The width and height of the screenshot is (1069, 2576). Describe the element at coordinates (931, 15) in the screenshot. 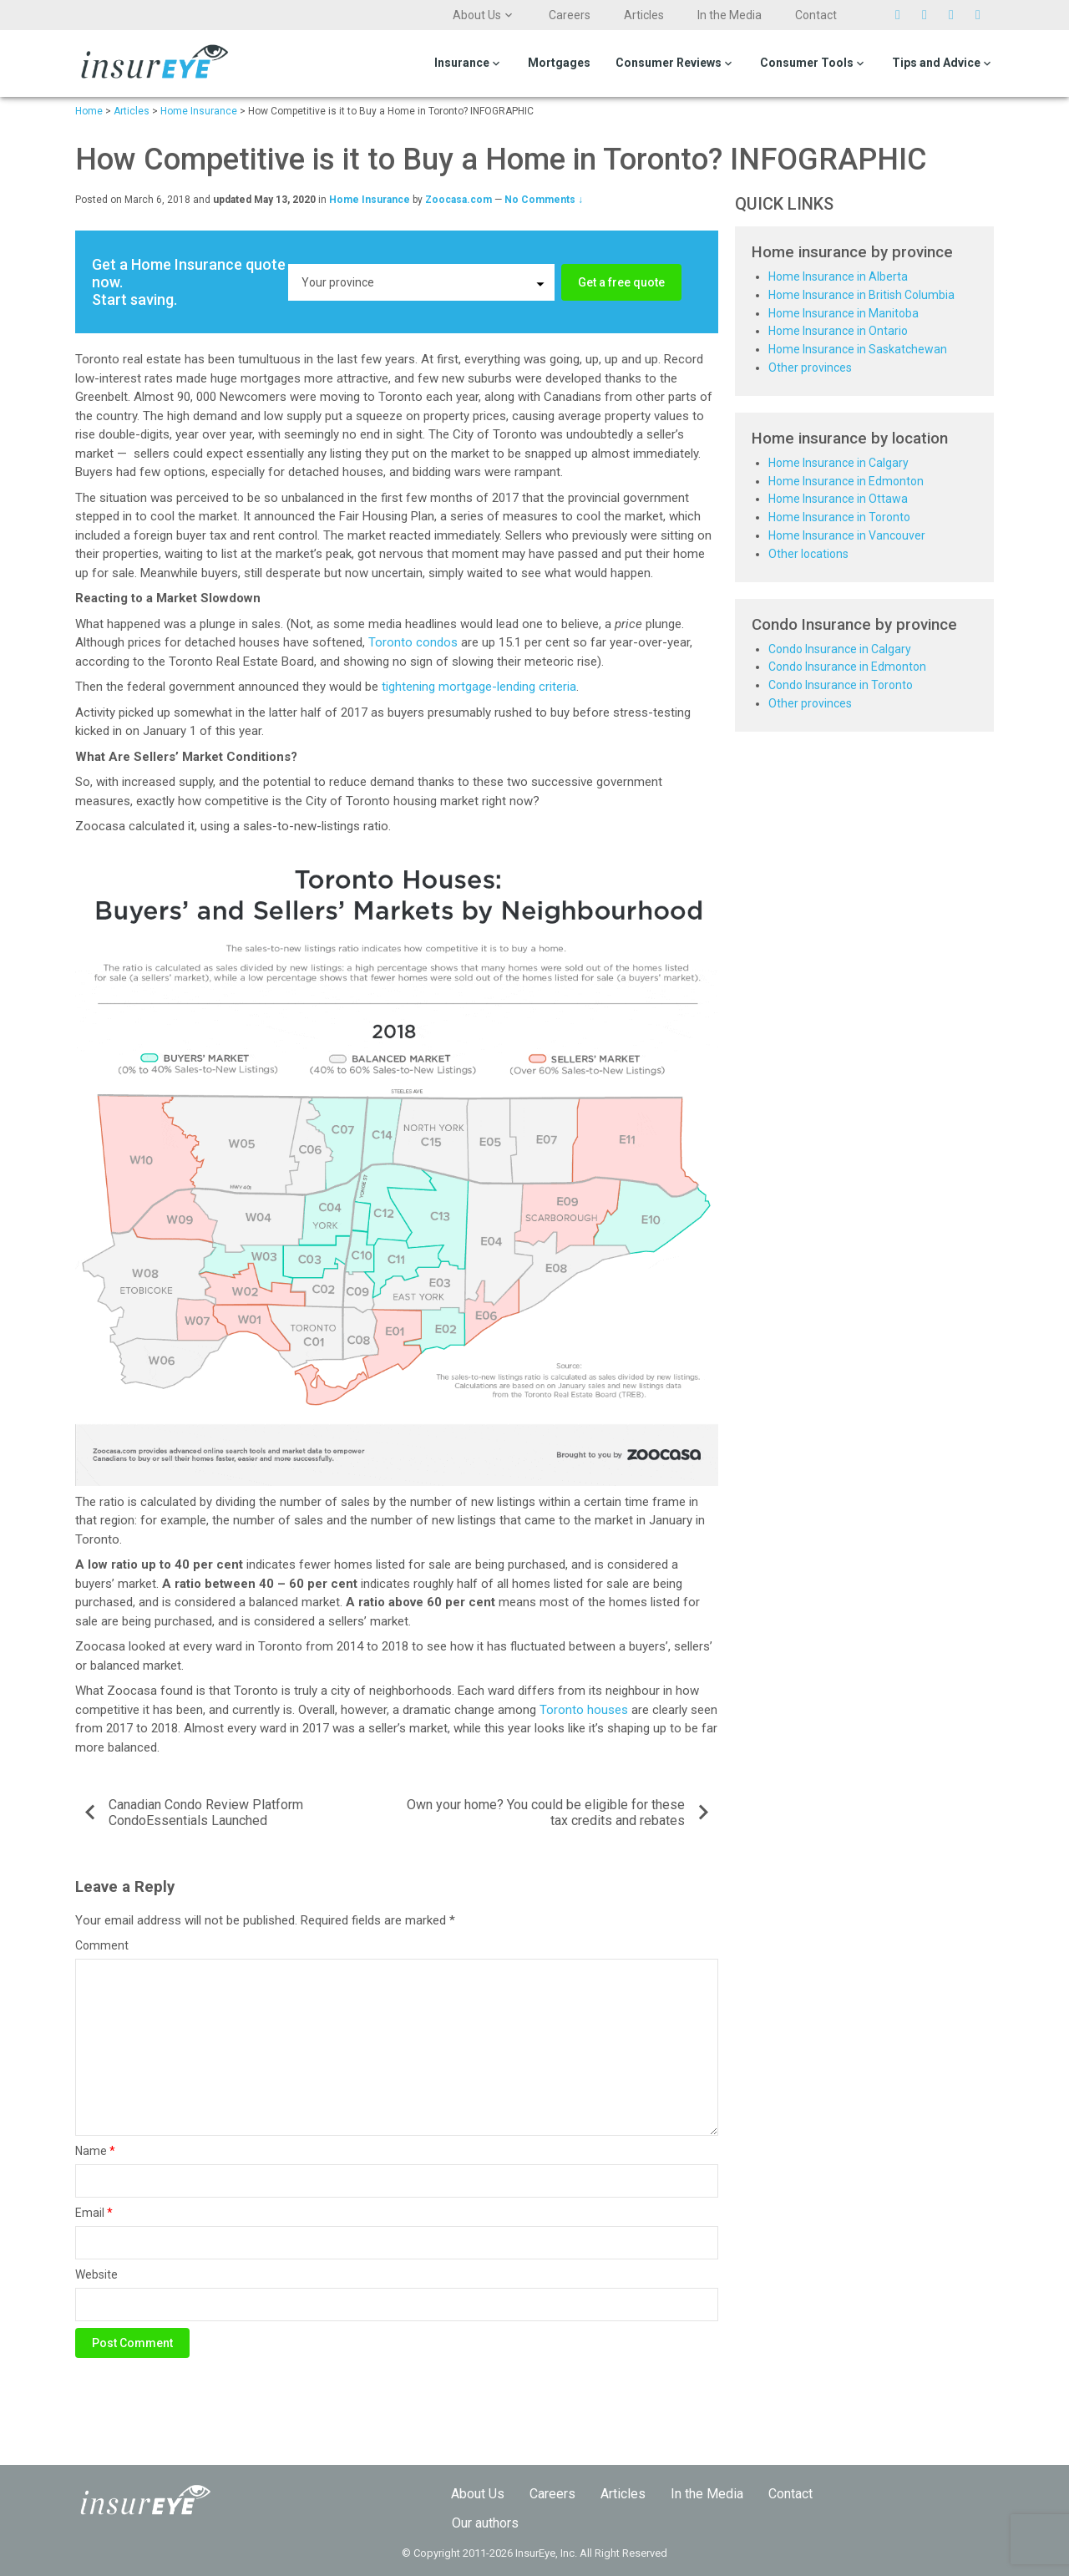

I see `Facebook` at that location.